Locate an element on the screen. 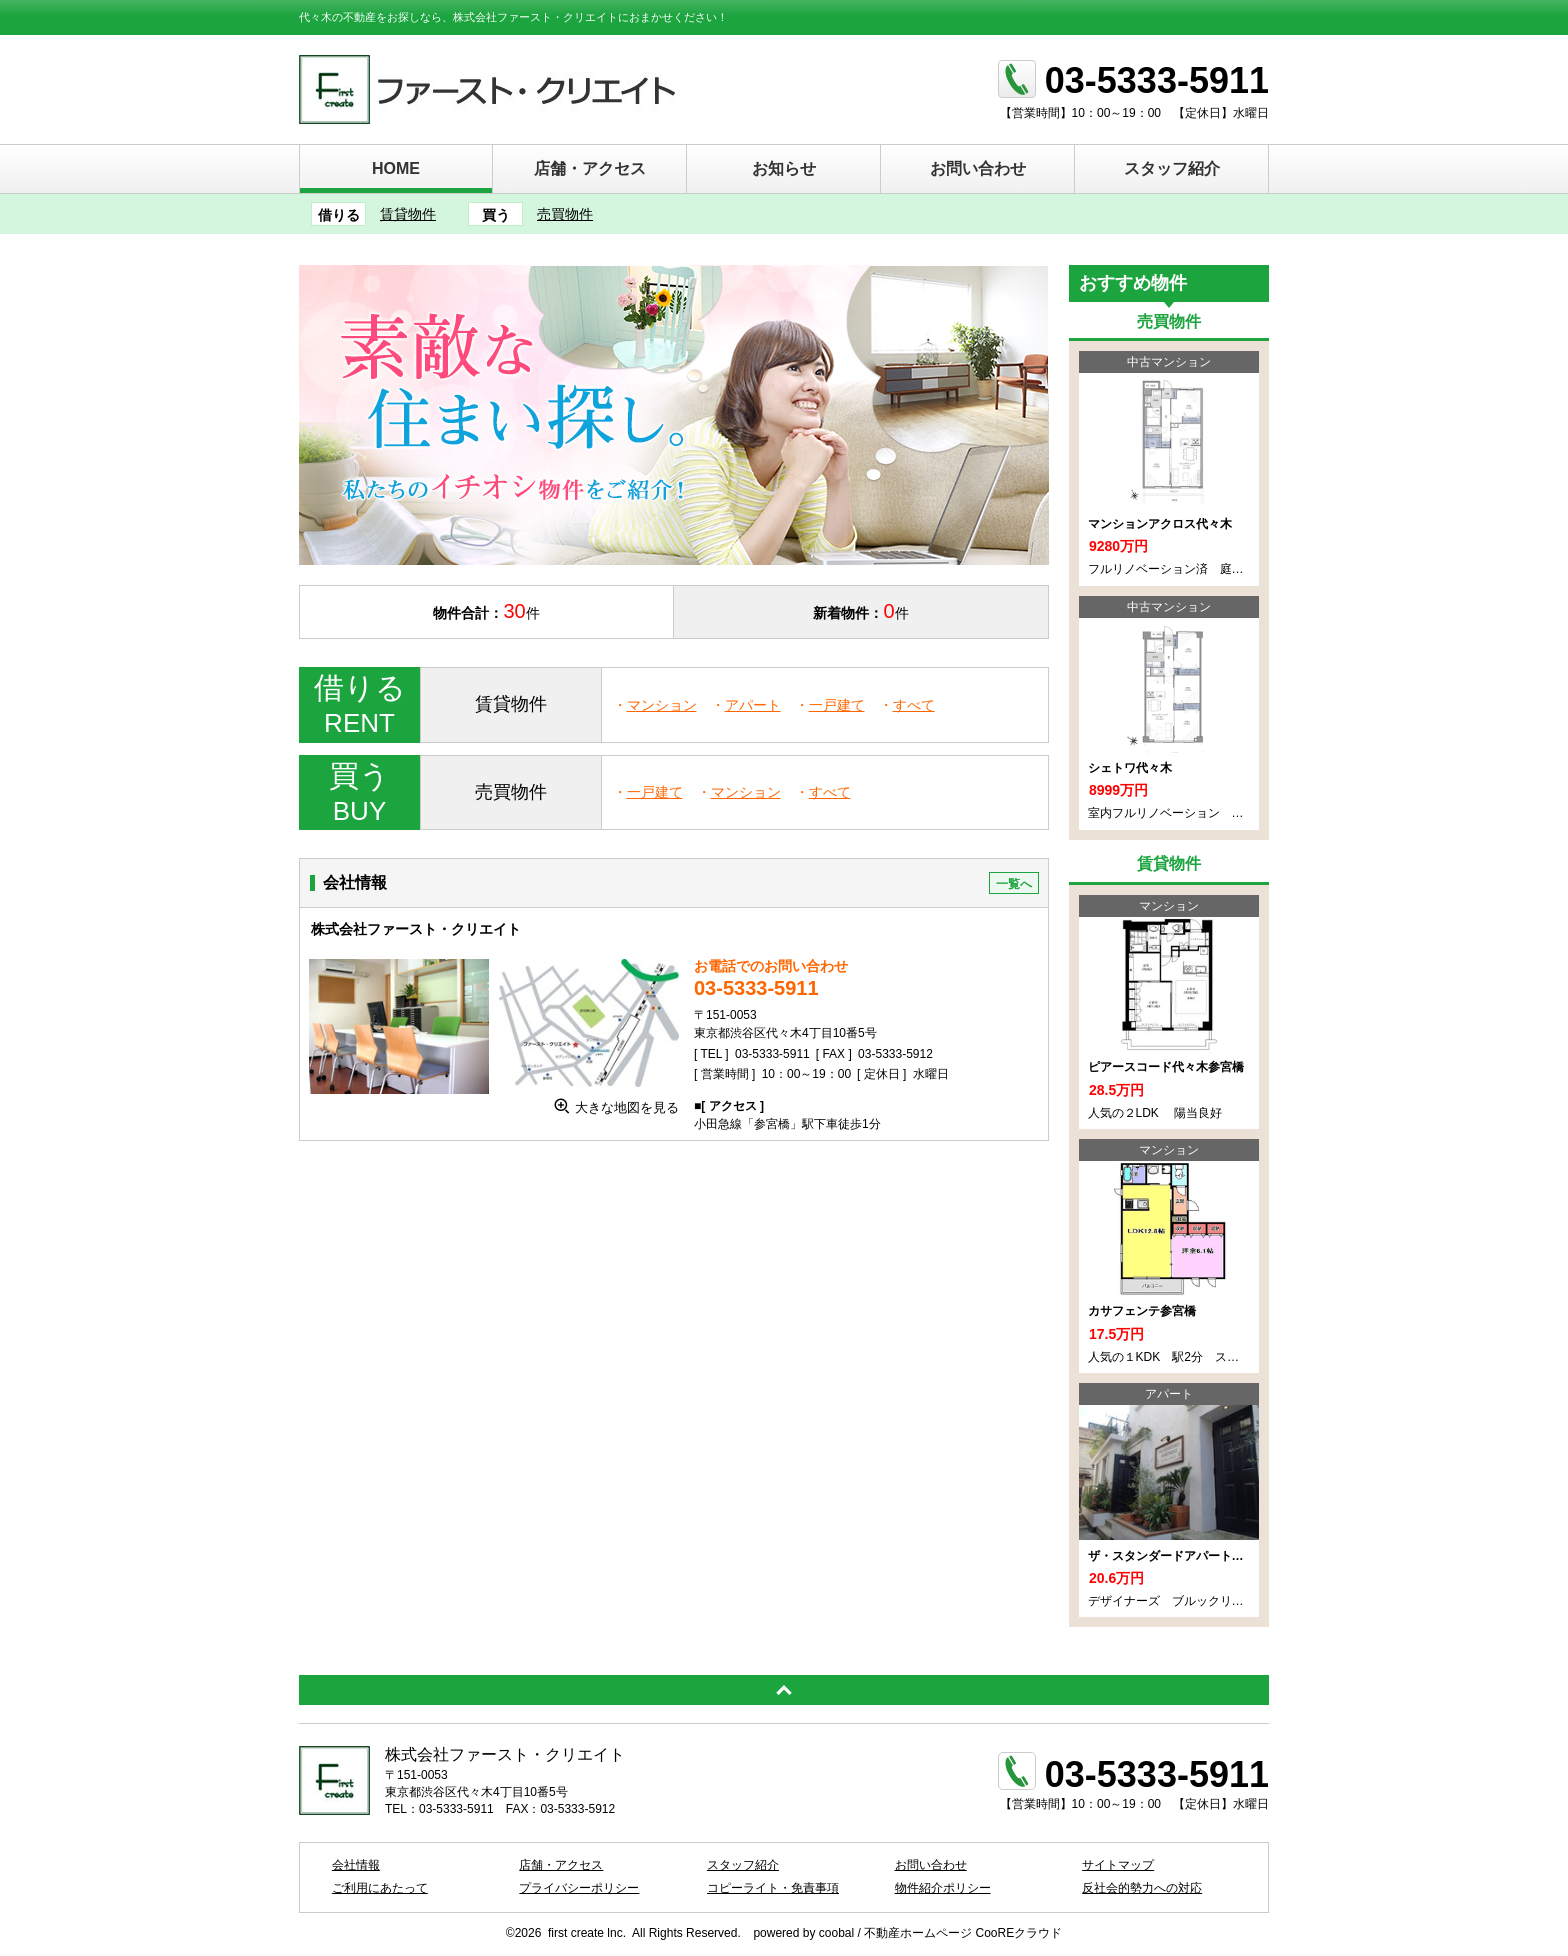 The height and width of the screenshot is (1956, 1568). マンション is located at coordinates (662, 705).